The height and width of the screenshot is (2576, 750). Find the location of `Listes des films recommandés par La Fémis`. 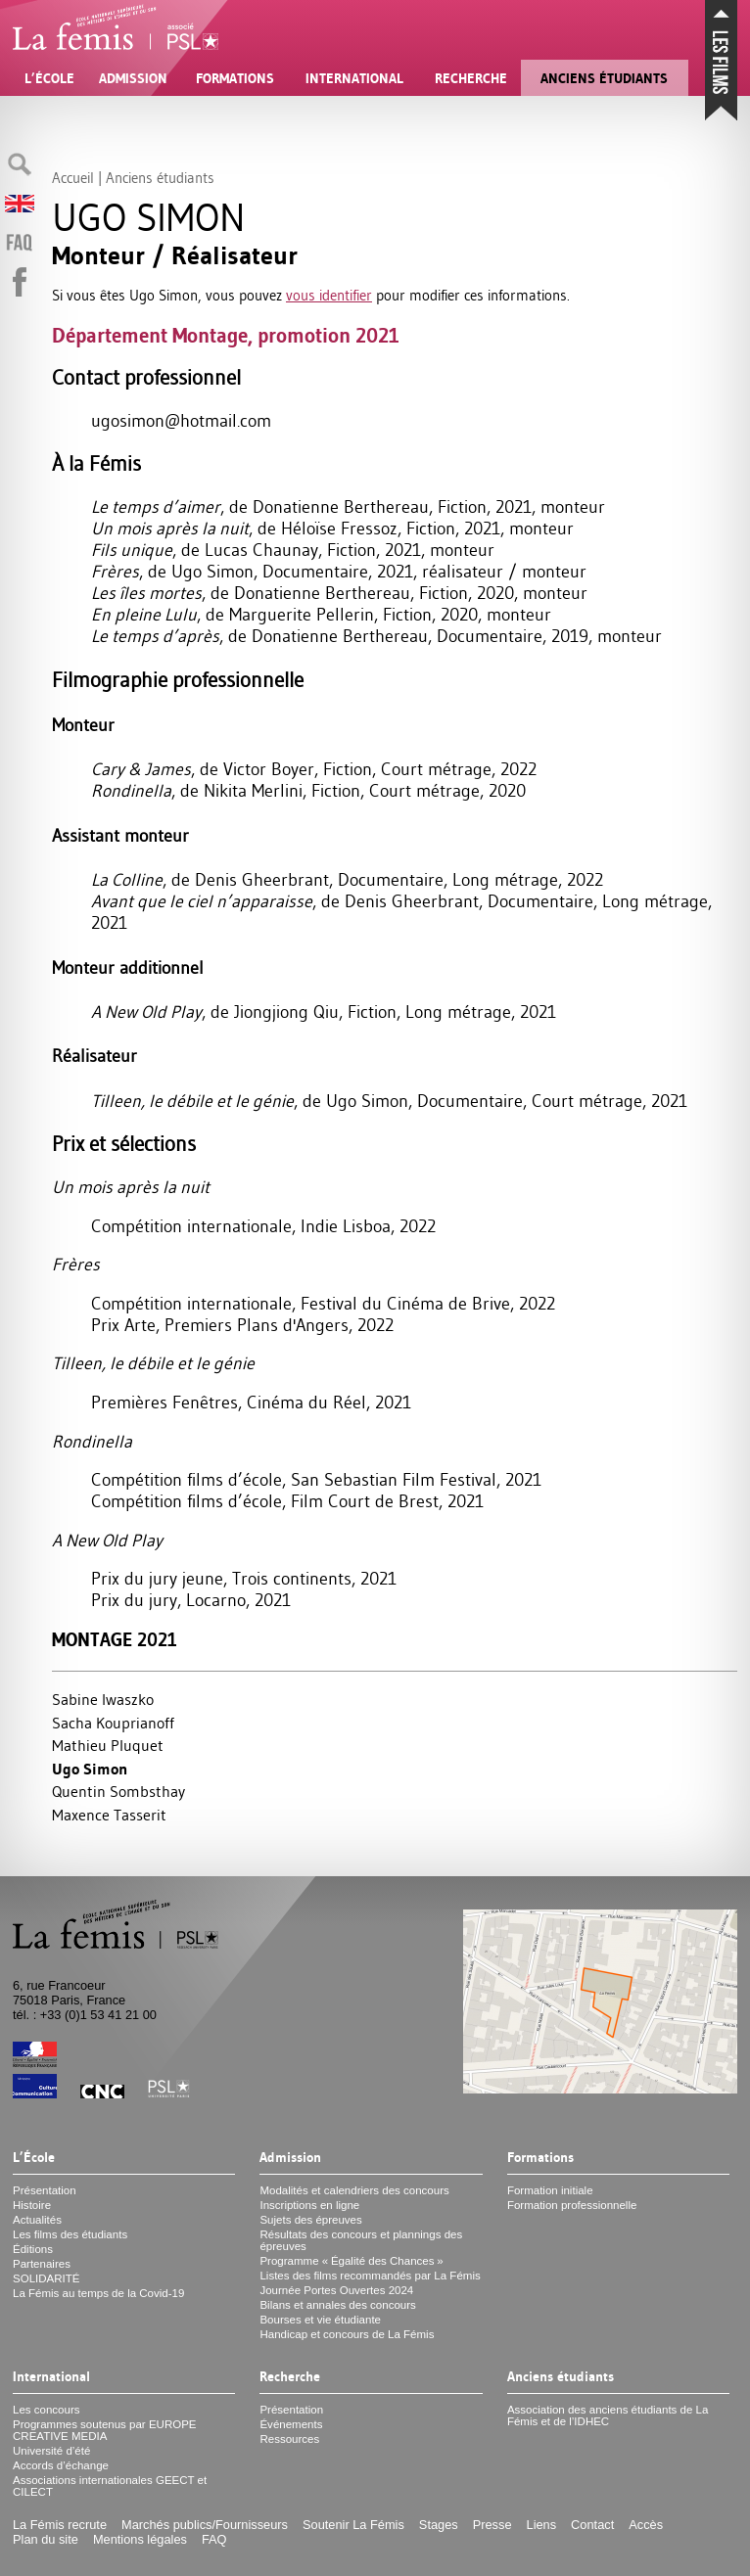

Listes des films recommandés par La Fémis is located at coordinates (369, 2275).